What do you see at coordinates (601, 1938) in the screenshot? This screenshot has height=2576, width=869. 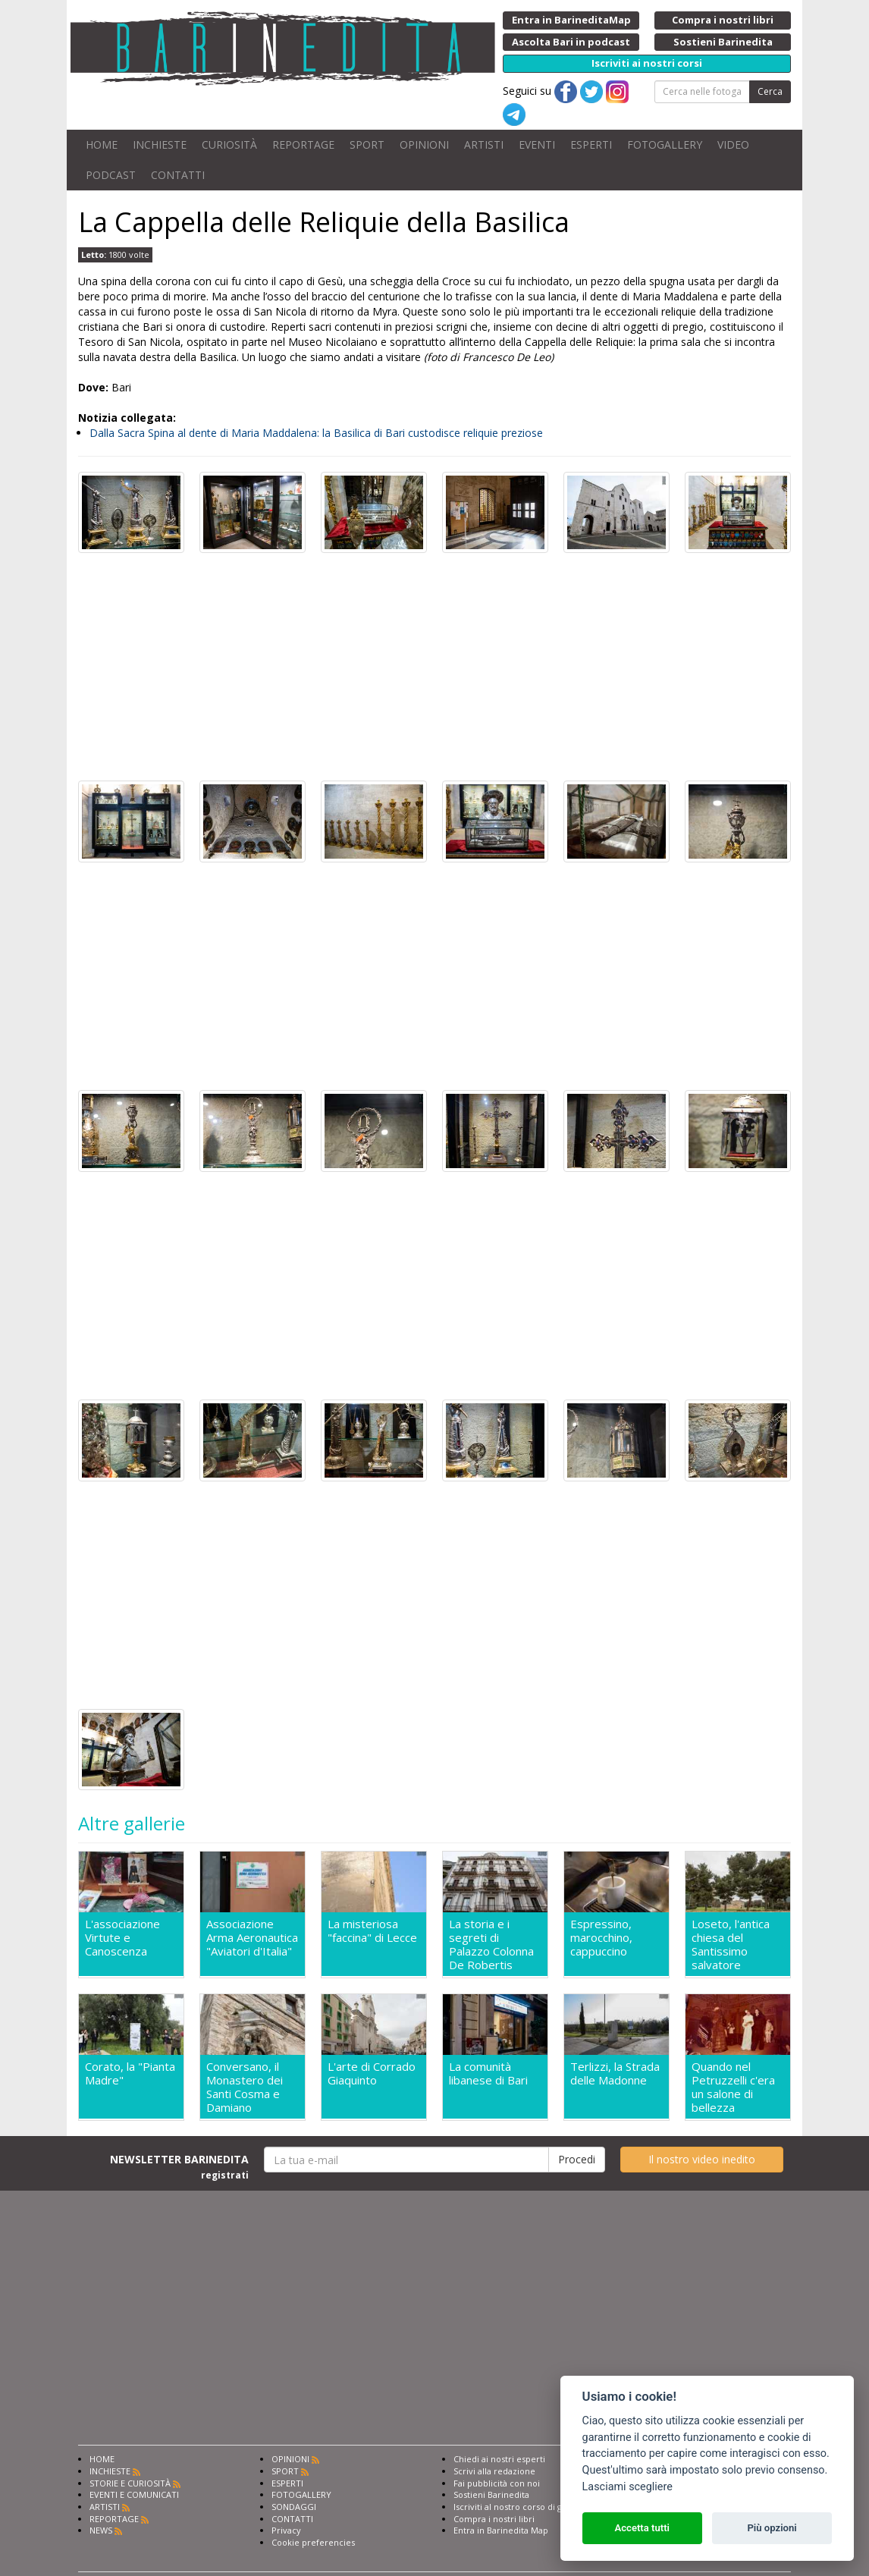 I see `Espressino, marocchino, cappuccino` at bounding box center [601, 1938].